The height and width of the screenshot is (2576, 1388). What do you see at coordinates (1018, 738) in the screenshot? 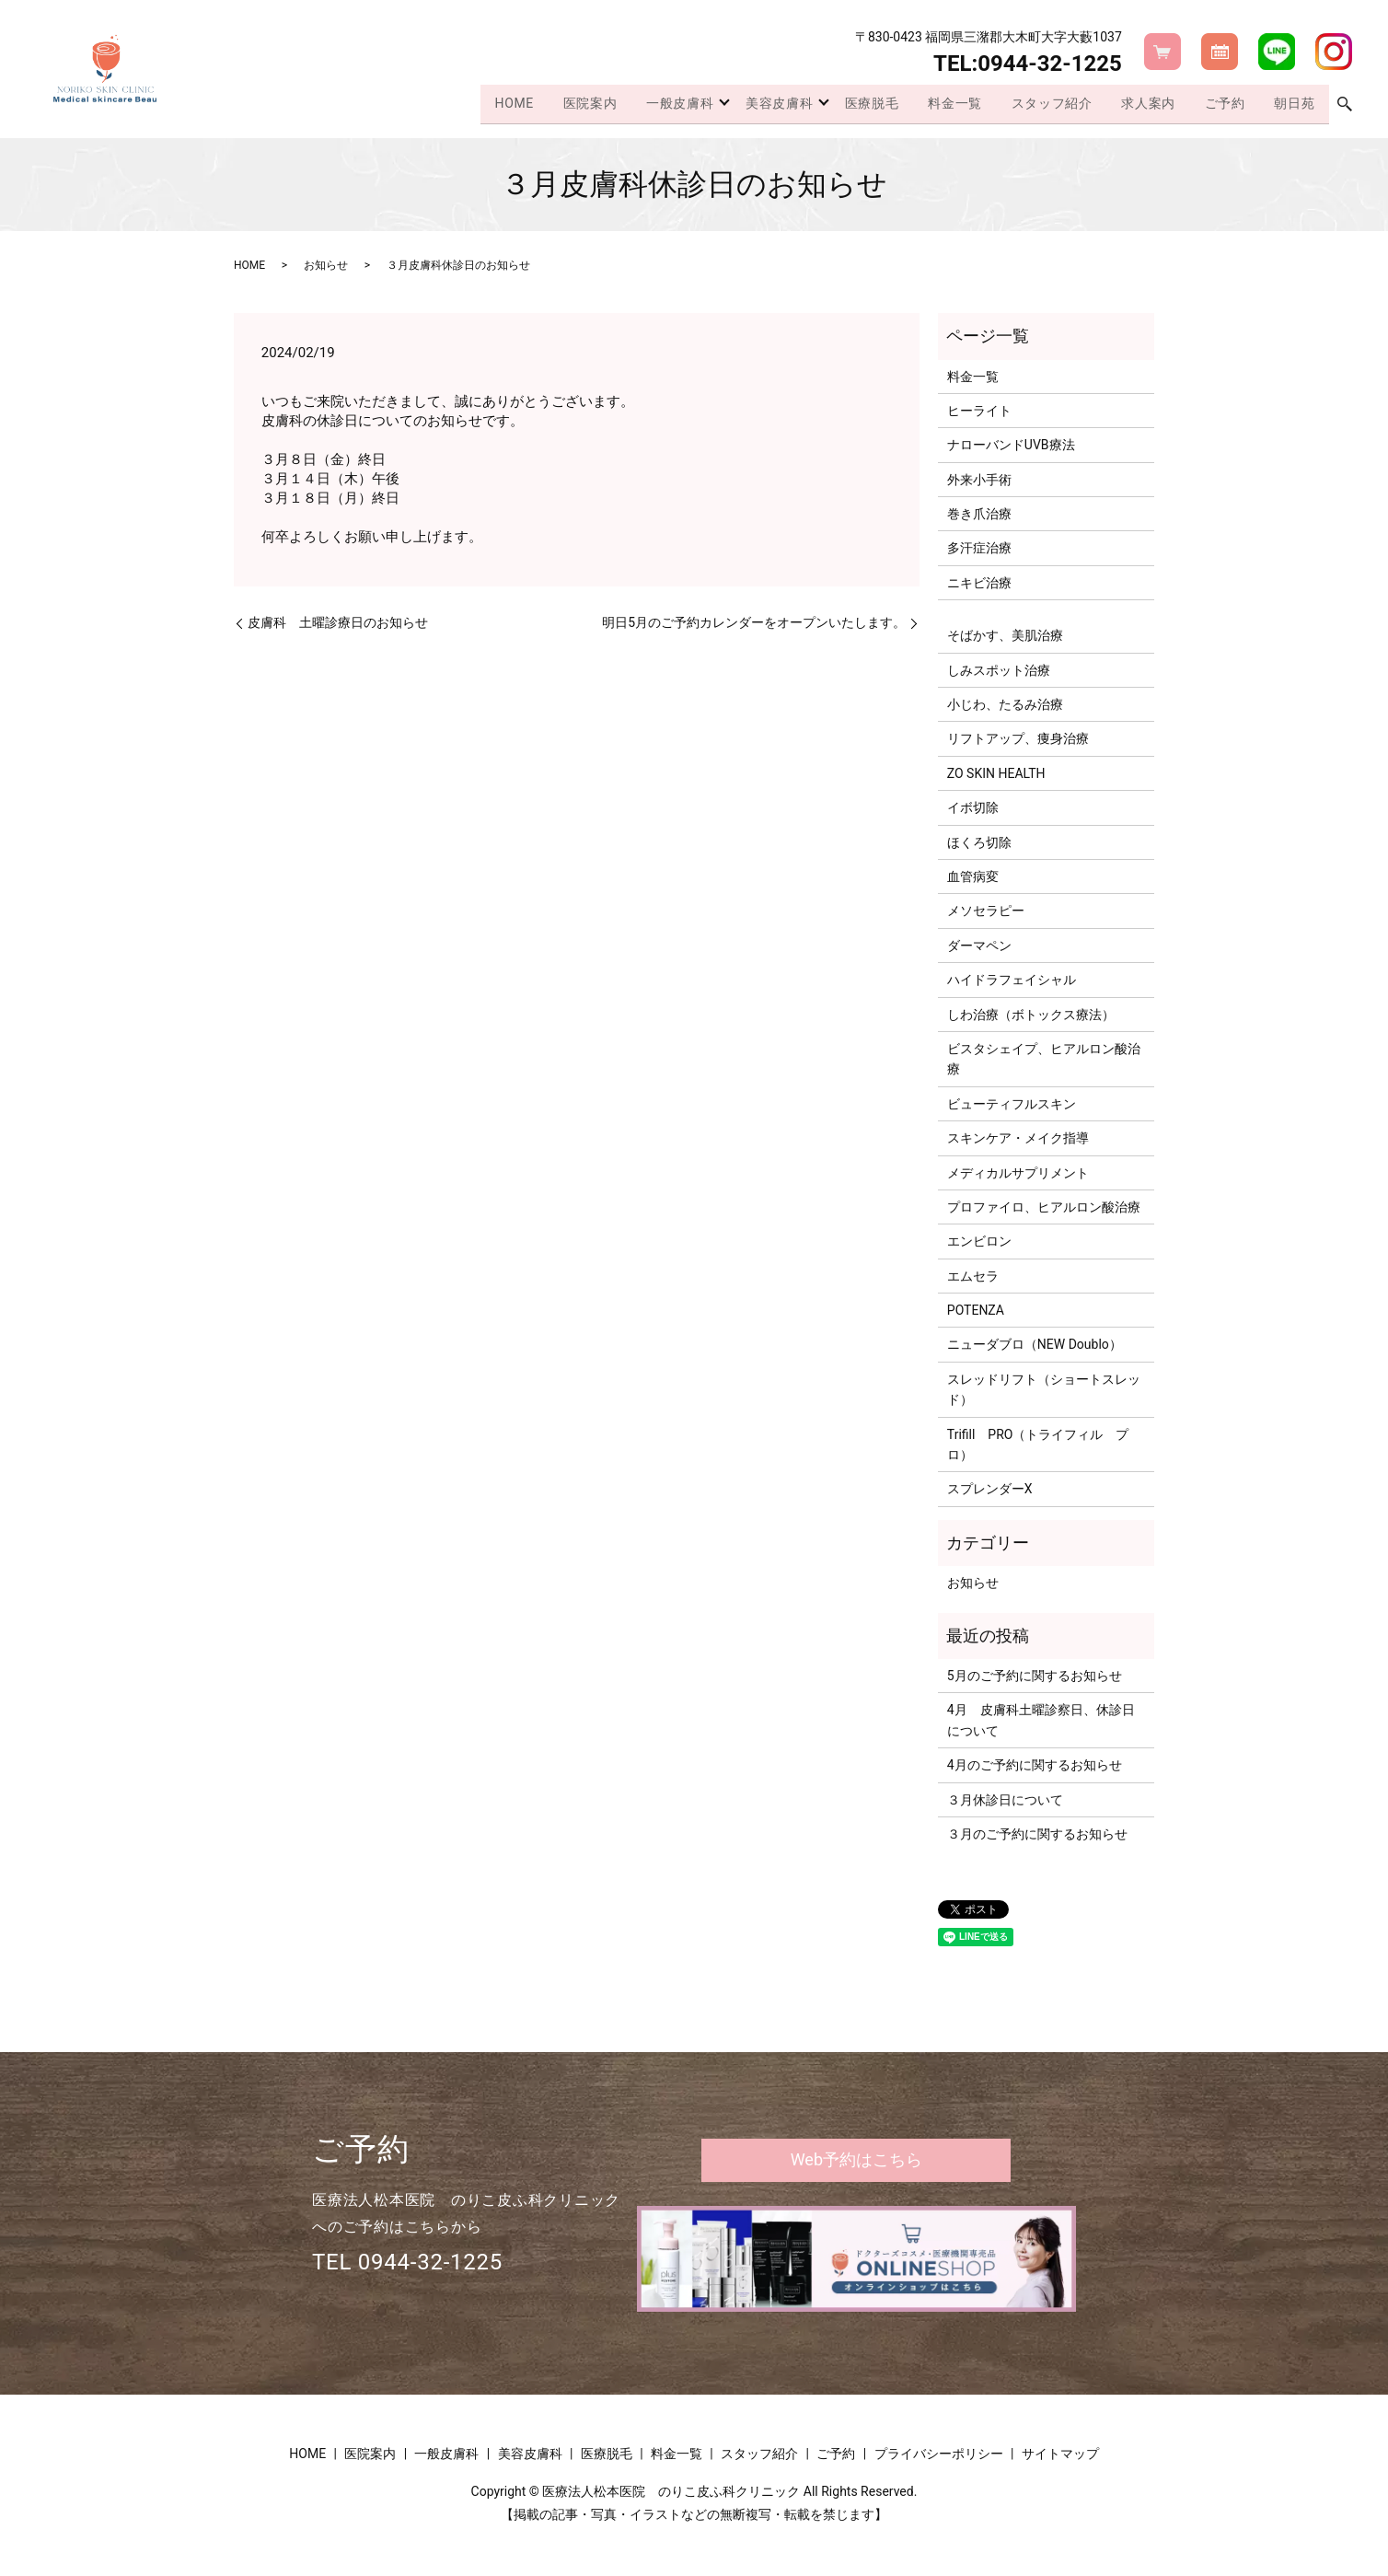
I see `リフトアップ、痩身治療` at bounding box center [1018, 738].